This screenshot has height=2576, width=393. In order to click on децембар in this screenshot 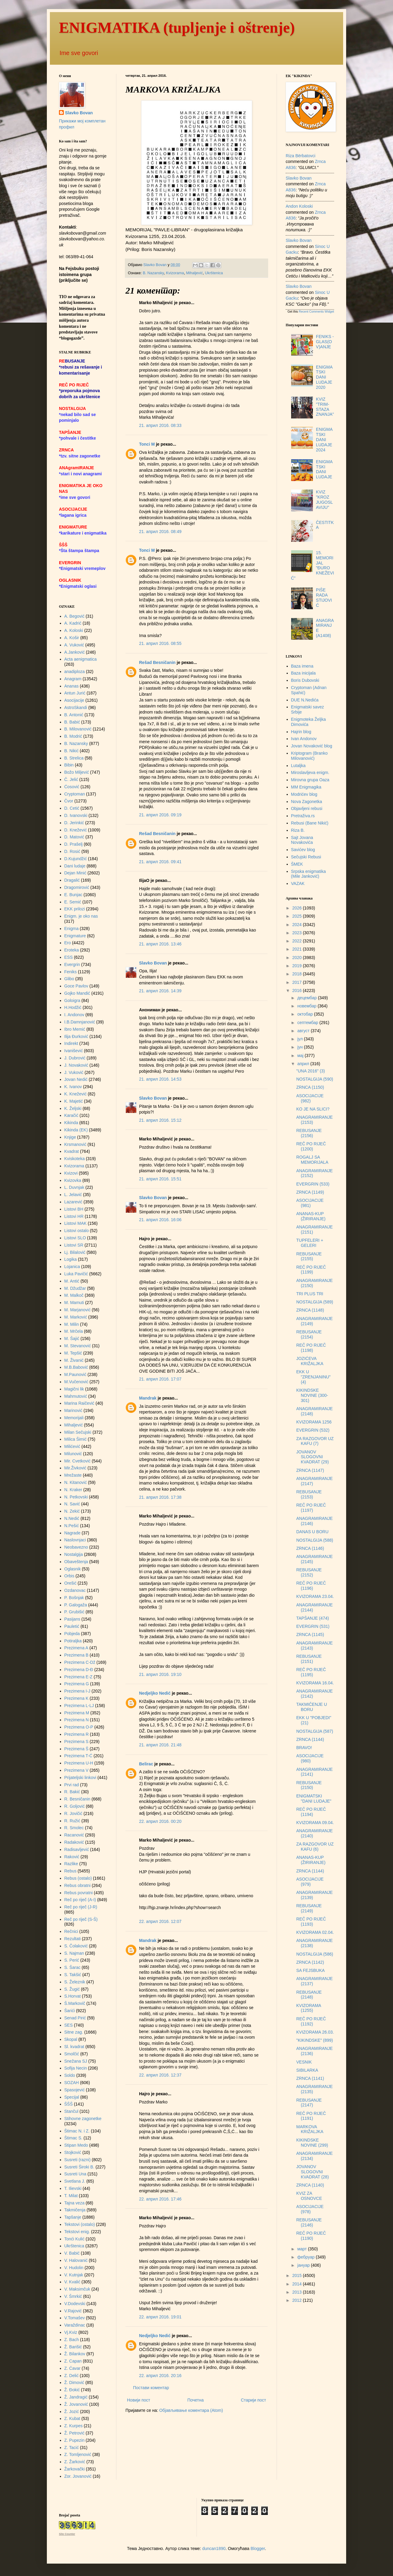, I will do `click(307, 997)`.